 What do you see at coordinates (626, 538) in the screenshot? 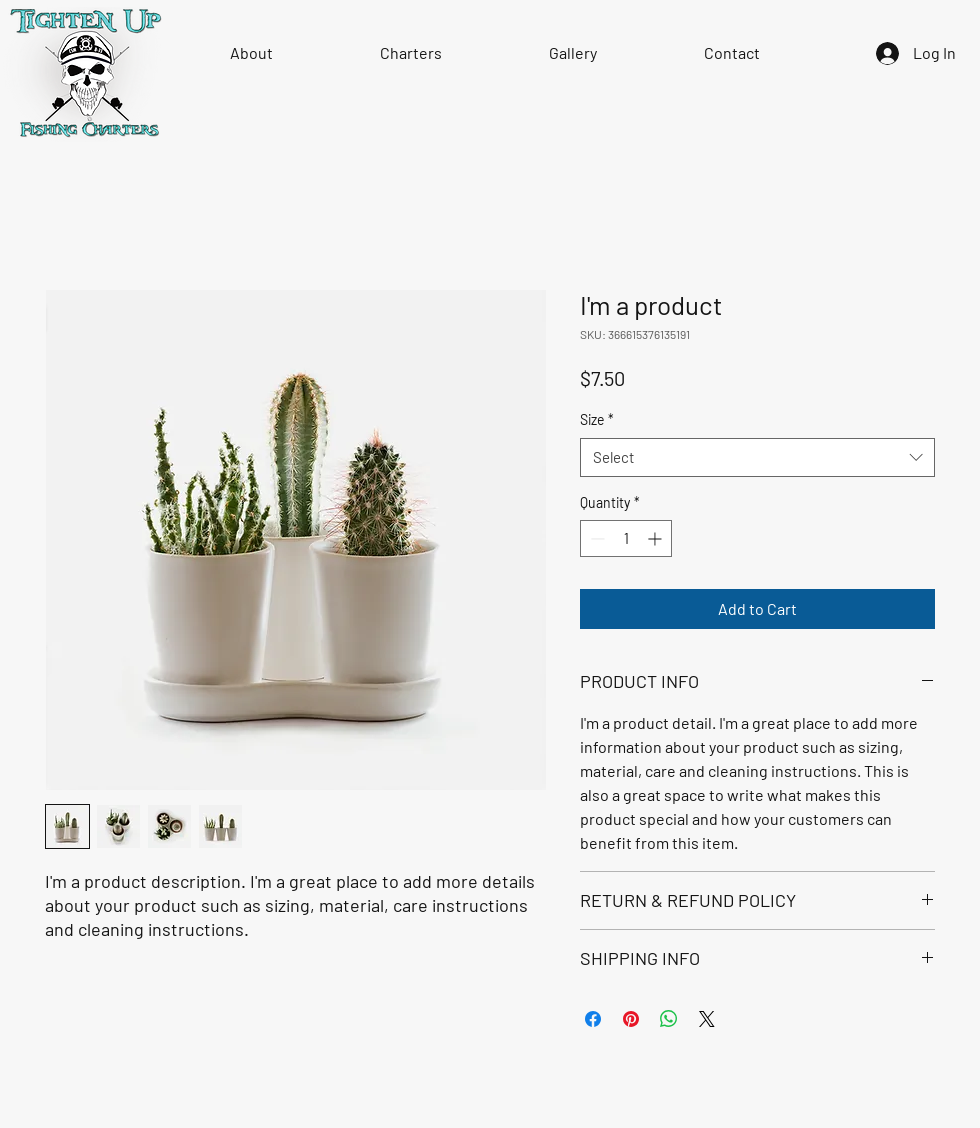
I see `[spinbutton]` at bounding box center [626, 538].